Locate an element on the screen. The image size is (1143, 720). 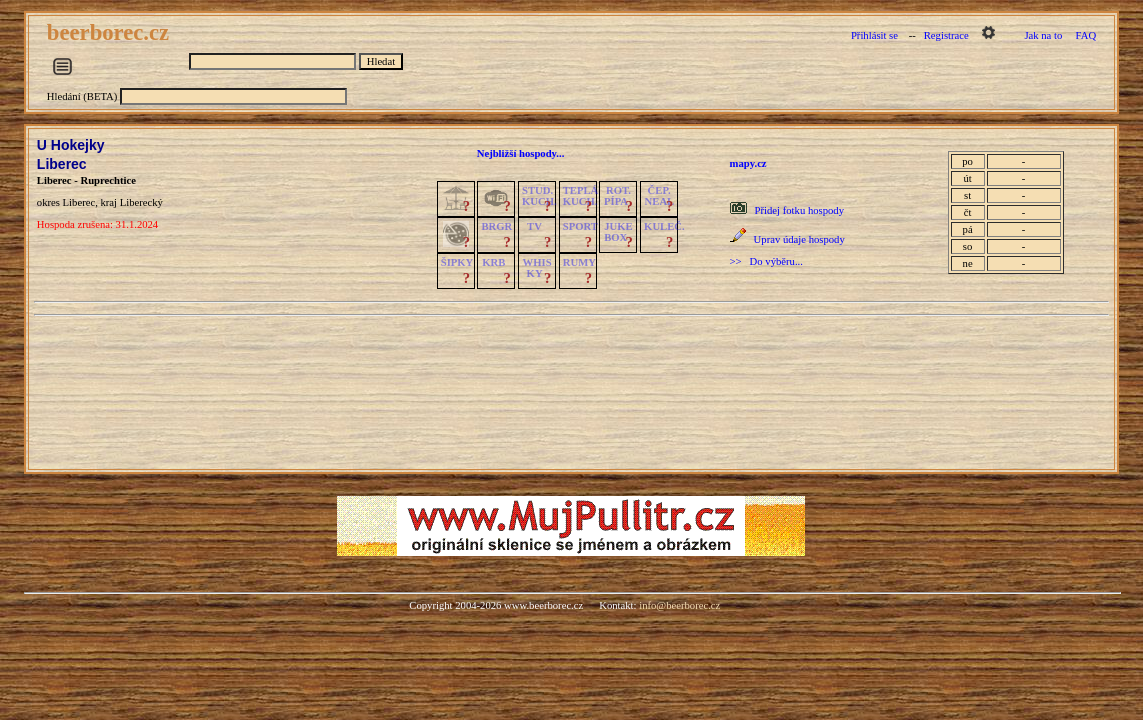
RUMY is located at coordinates (579, 262).